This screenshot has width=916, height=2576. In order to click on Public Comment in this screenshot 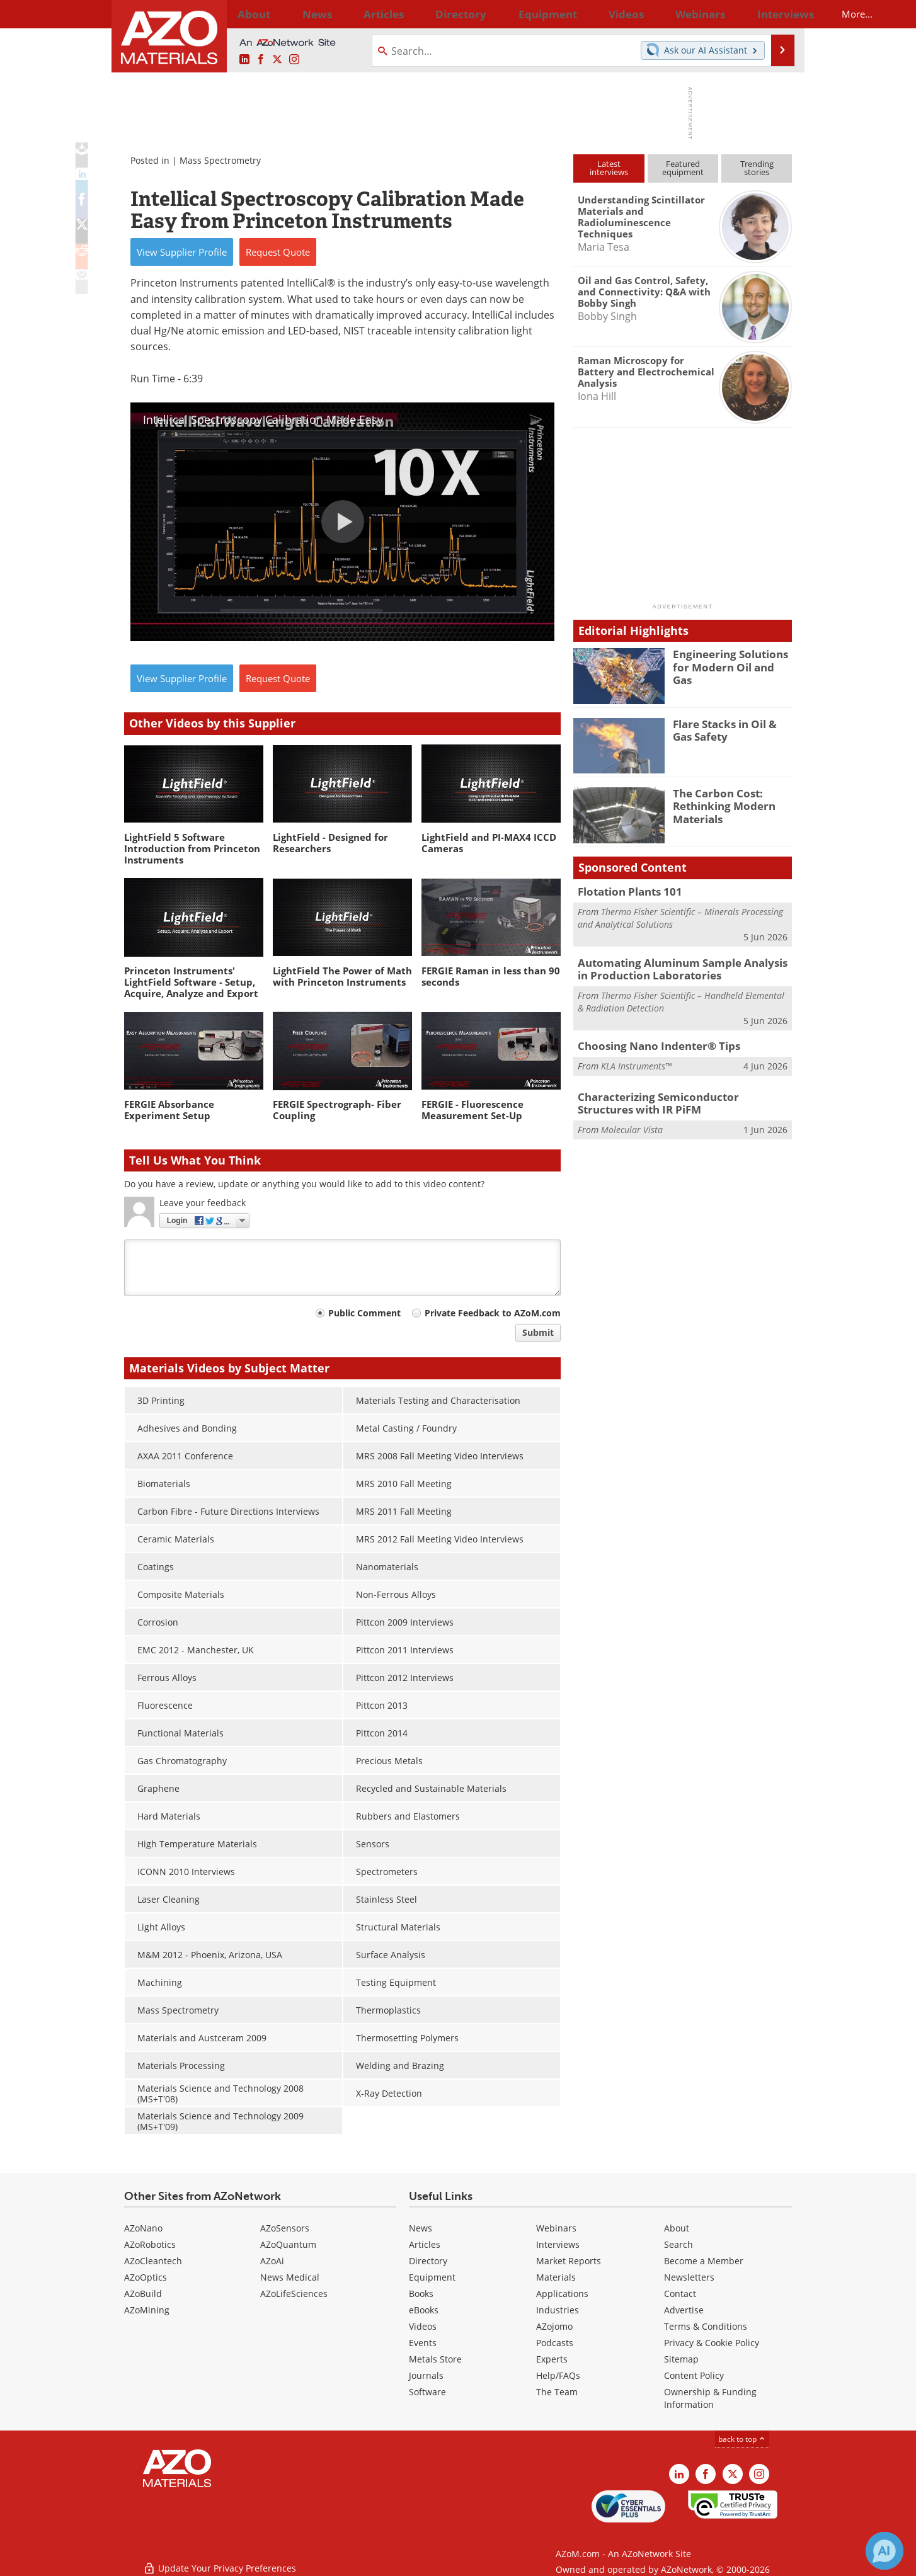, I will do `click(364, 1313)`.